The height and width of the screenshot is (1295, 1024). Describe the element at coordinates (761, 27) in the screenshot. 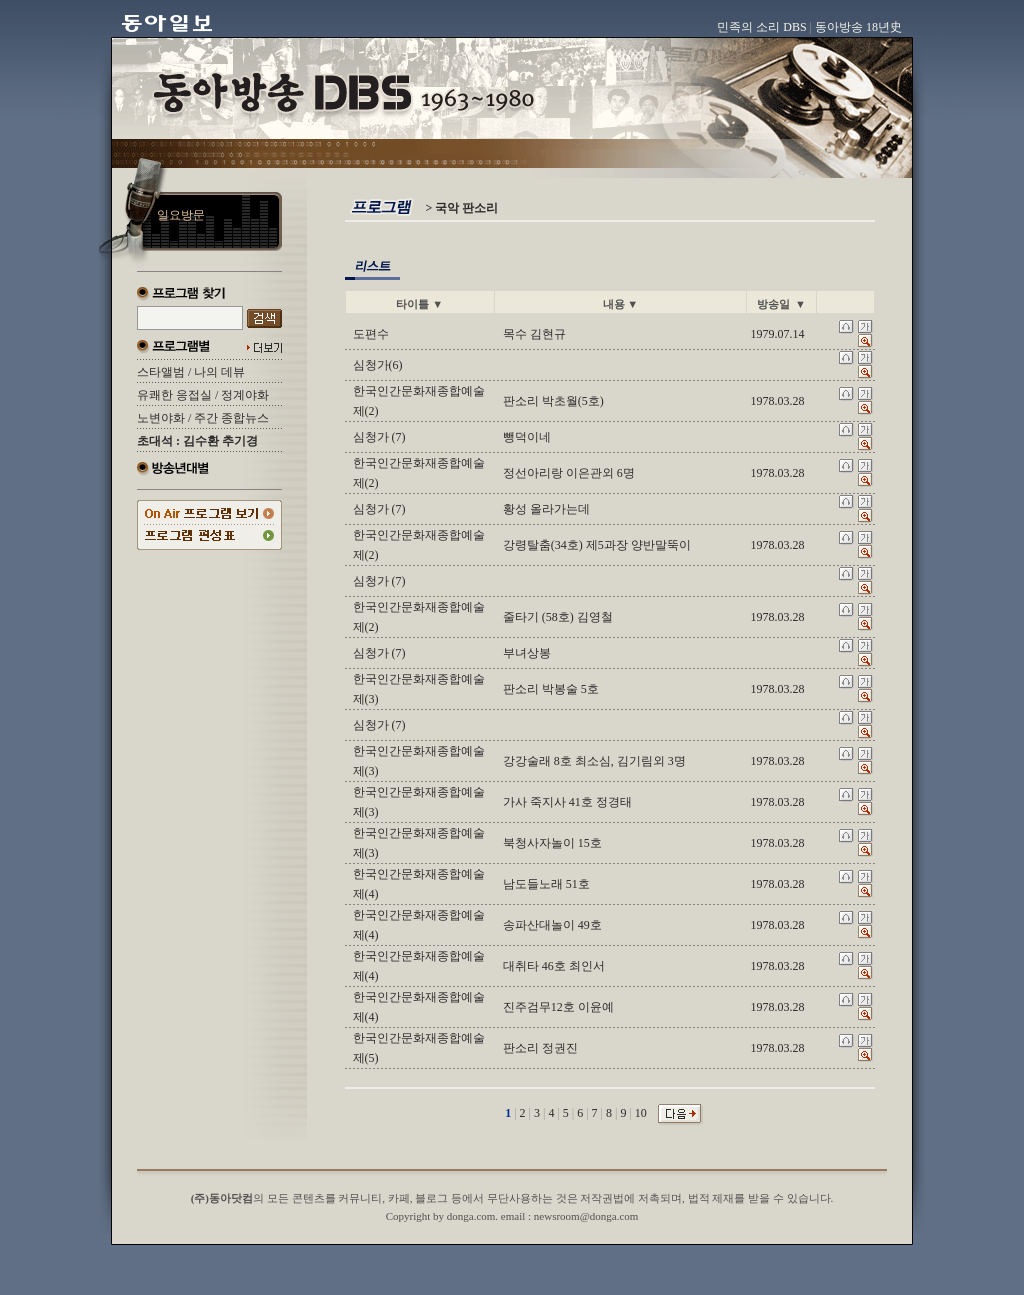

I see `민족의 소리 DBS` at that location.